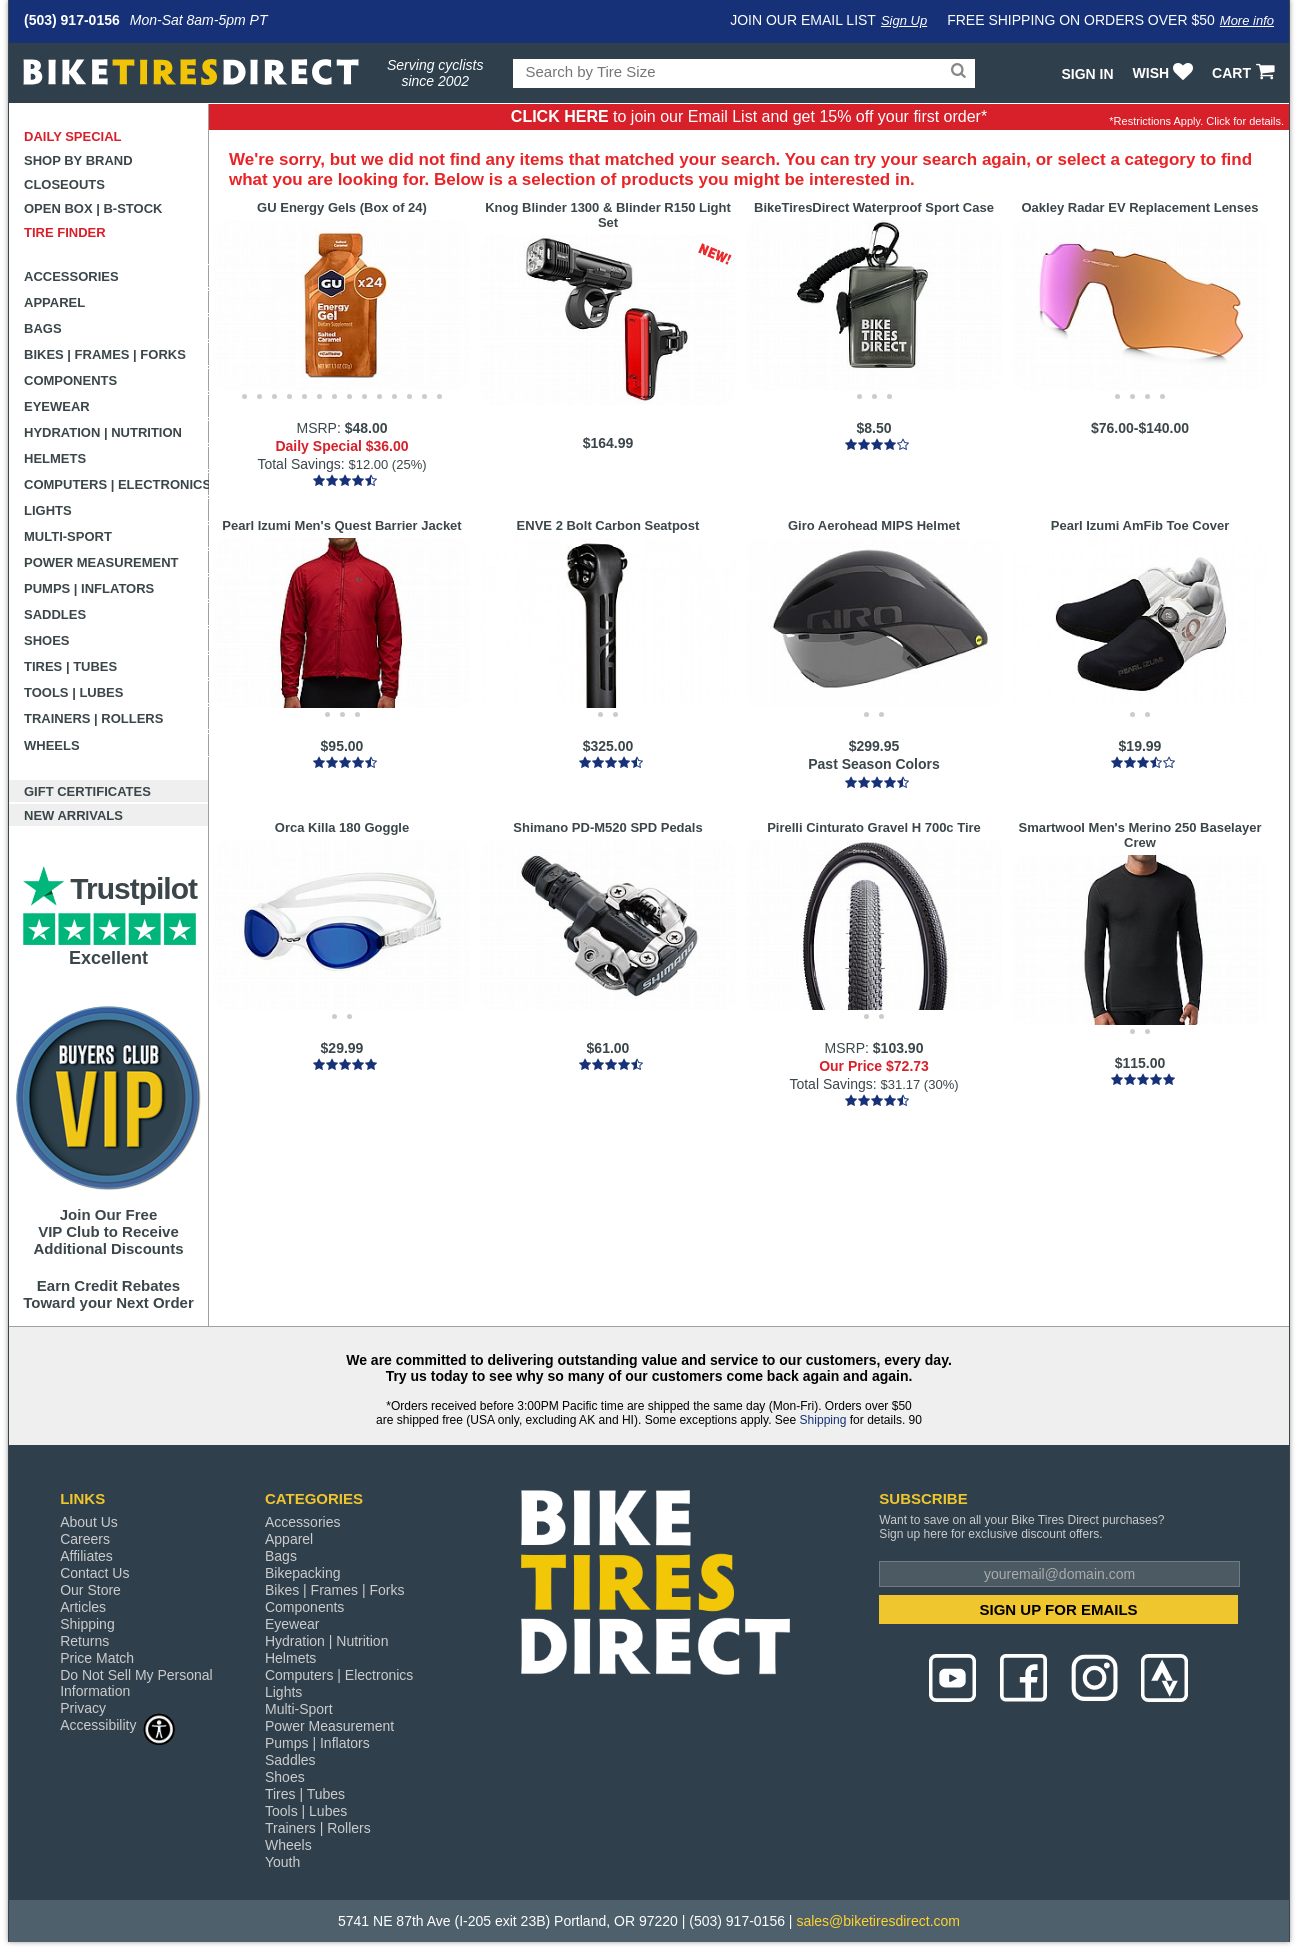 The image size is (1298, 1958). I want to click on Bags, so click(43, 328).